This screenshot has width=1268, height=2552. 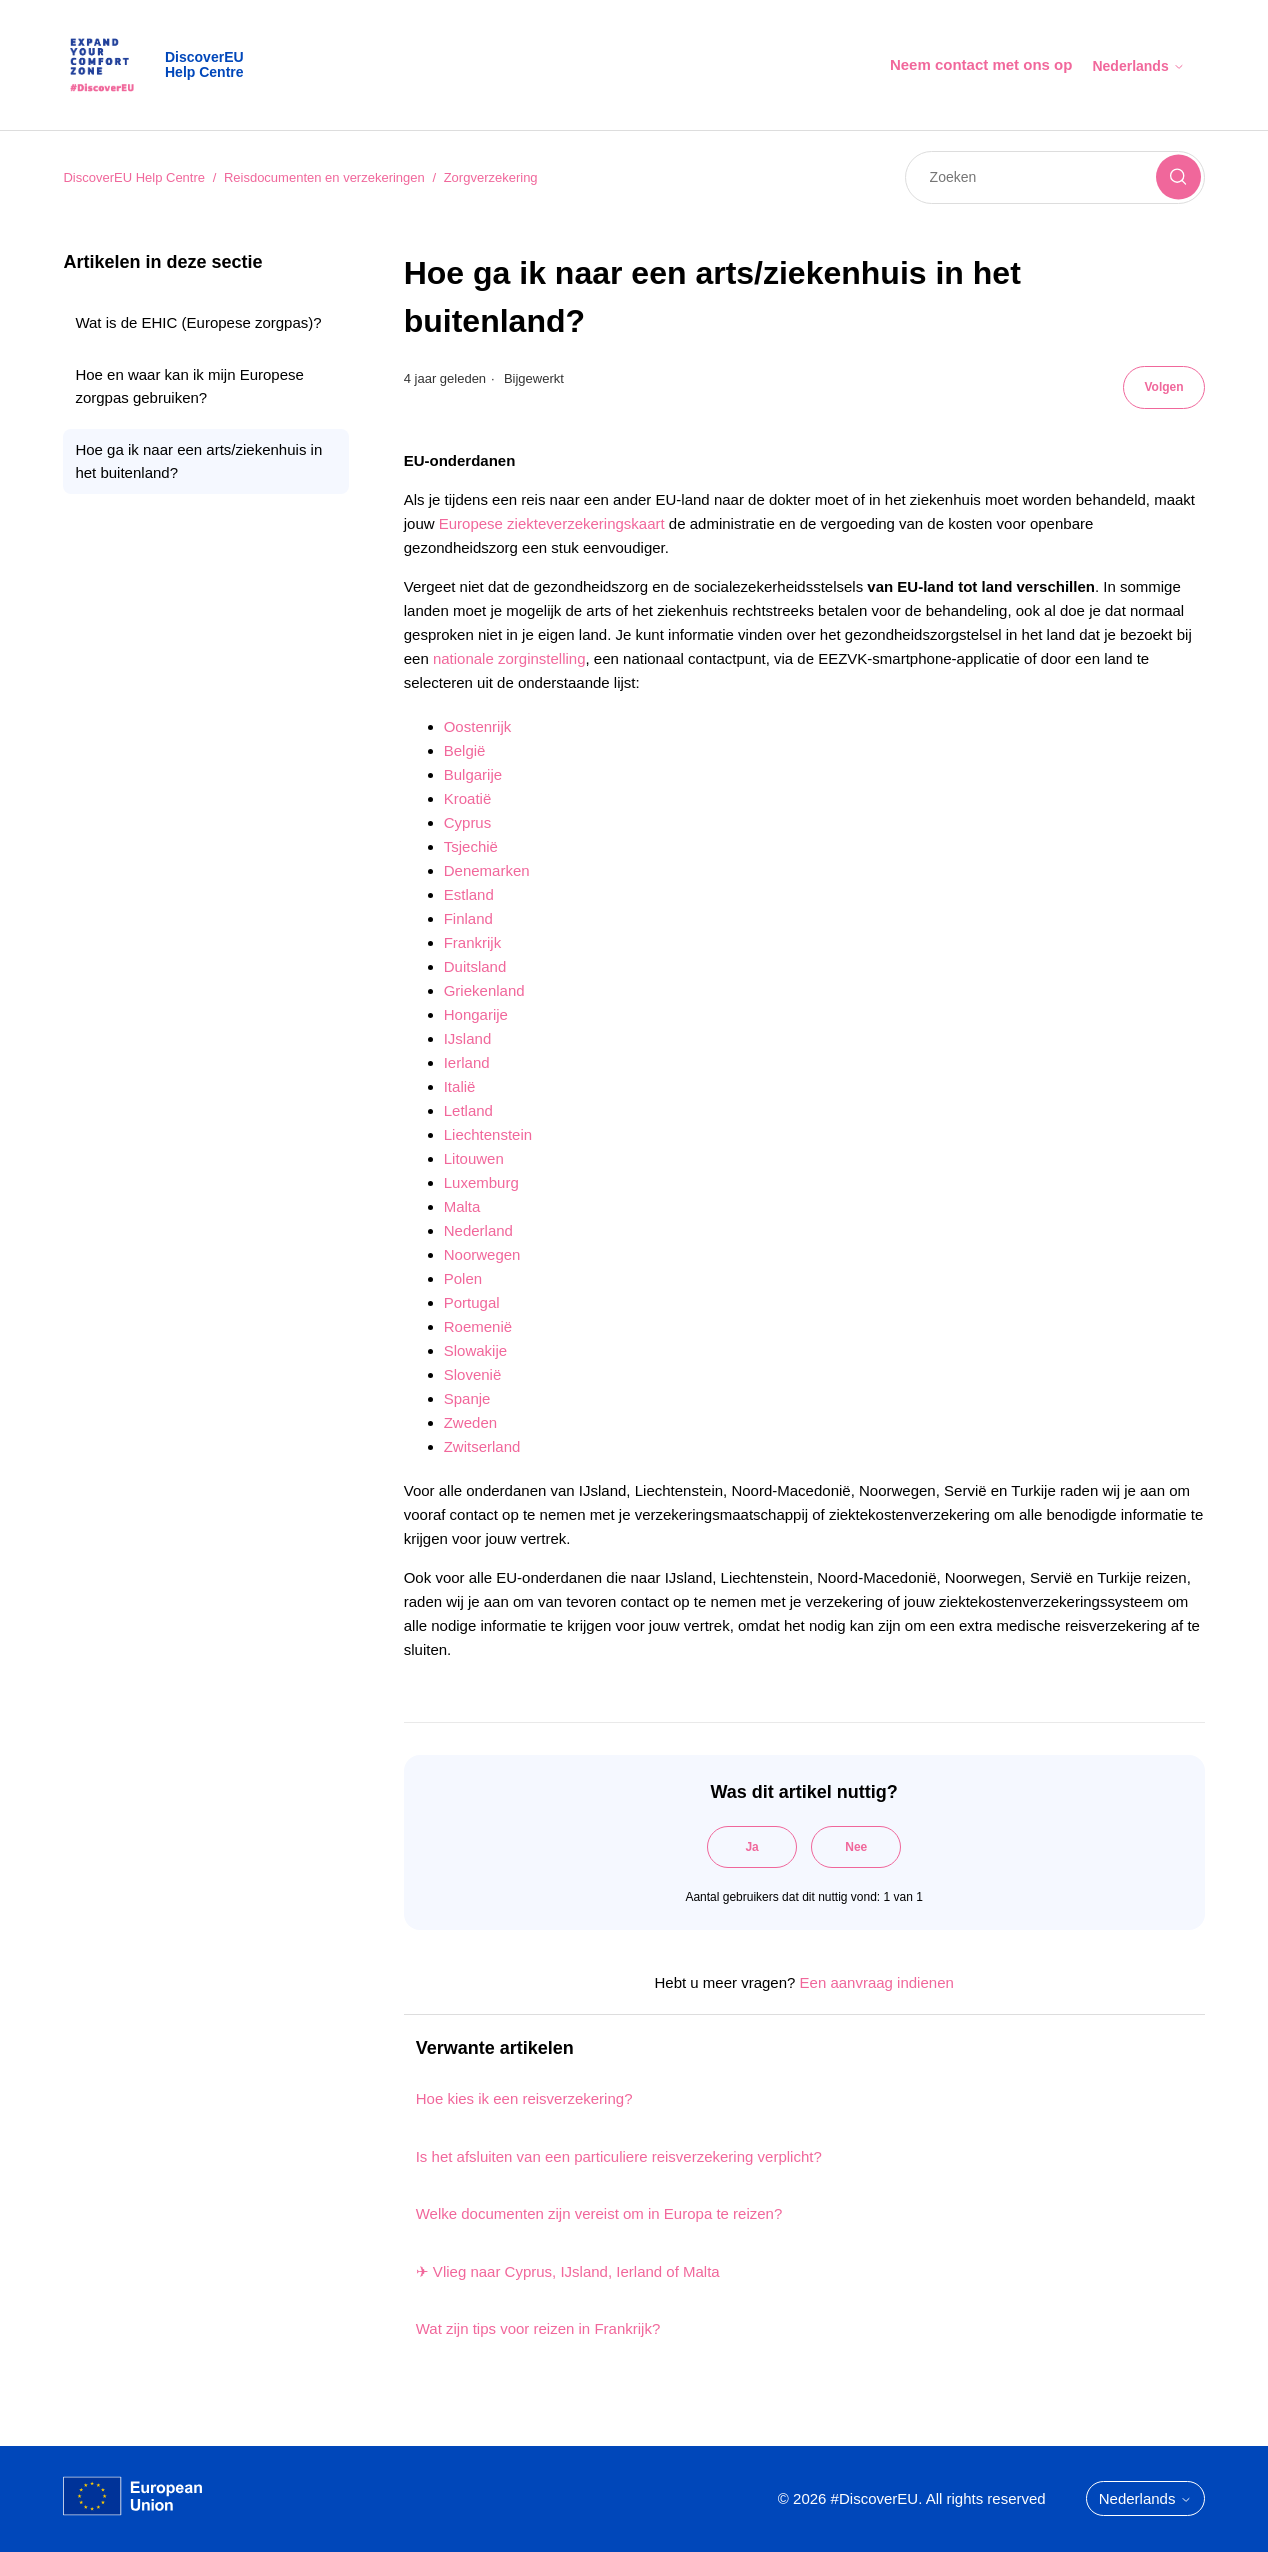 What do you see at coordinates (474, 1158) in the screenshot?
I see `Litouwen` at bounding box center [474, 1158].